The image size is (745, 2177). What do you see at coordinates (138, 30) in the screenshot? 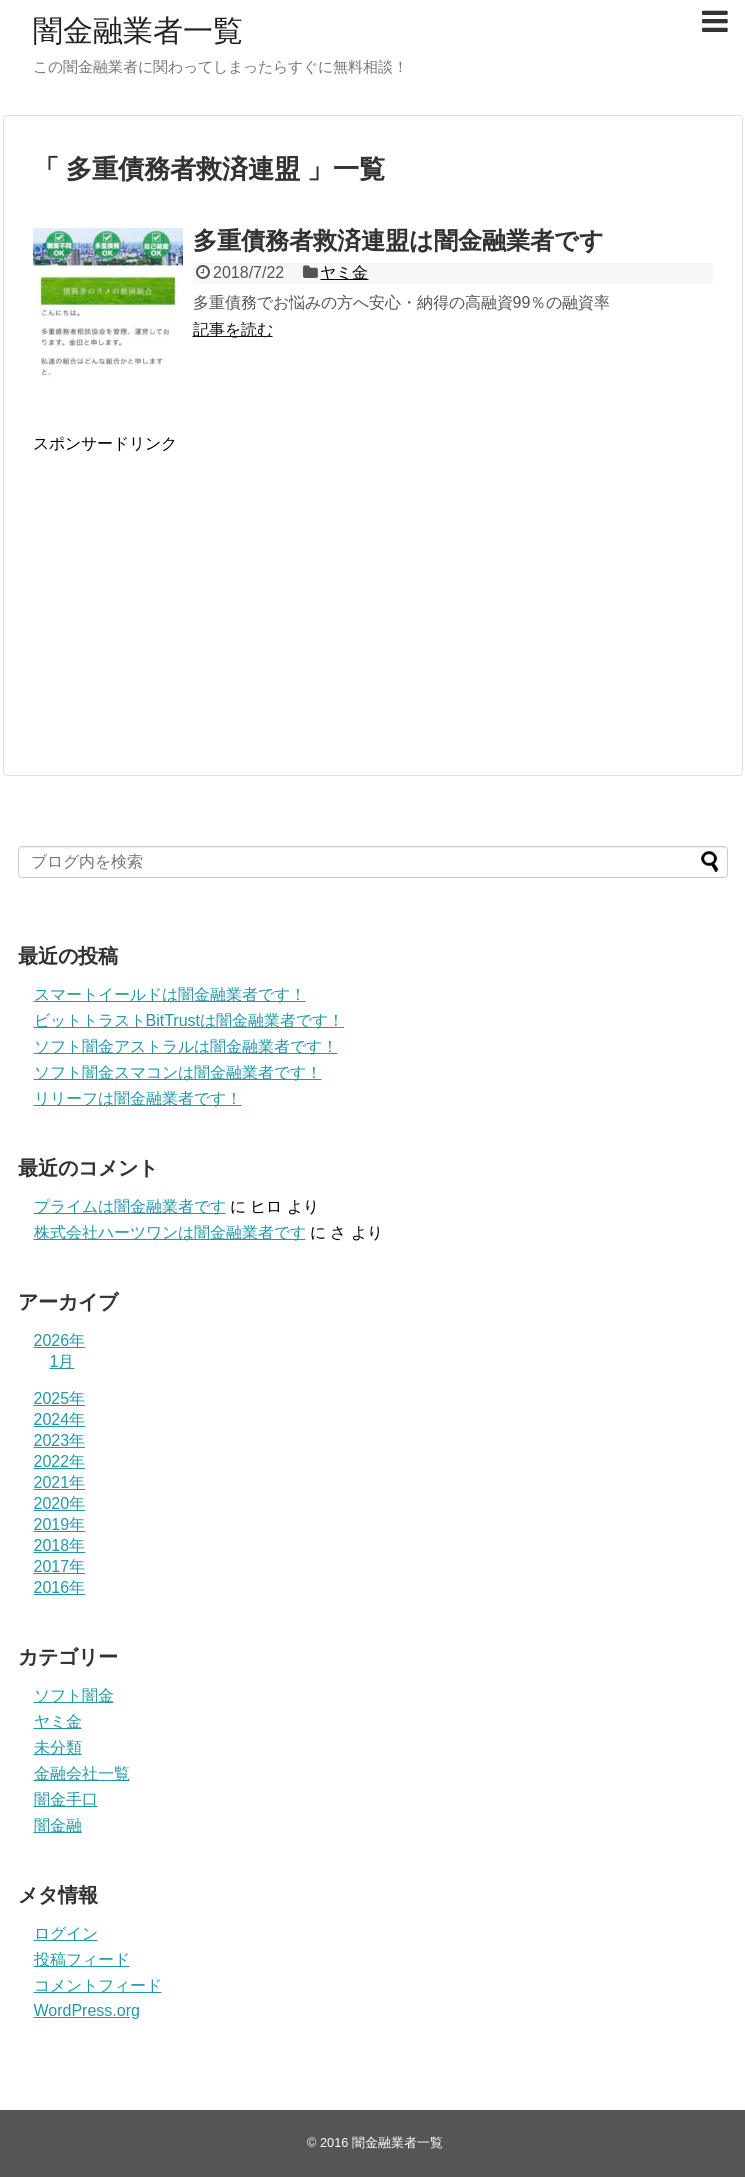
I see `闇金融業者一覧` at bounding box center [138, 30].